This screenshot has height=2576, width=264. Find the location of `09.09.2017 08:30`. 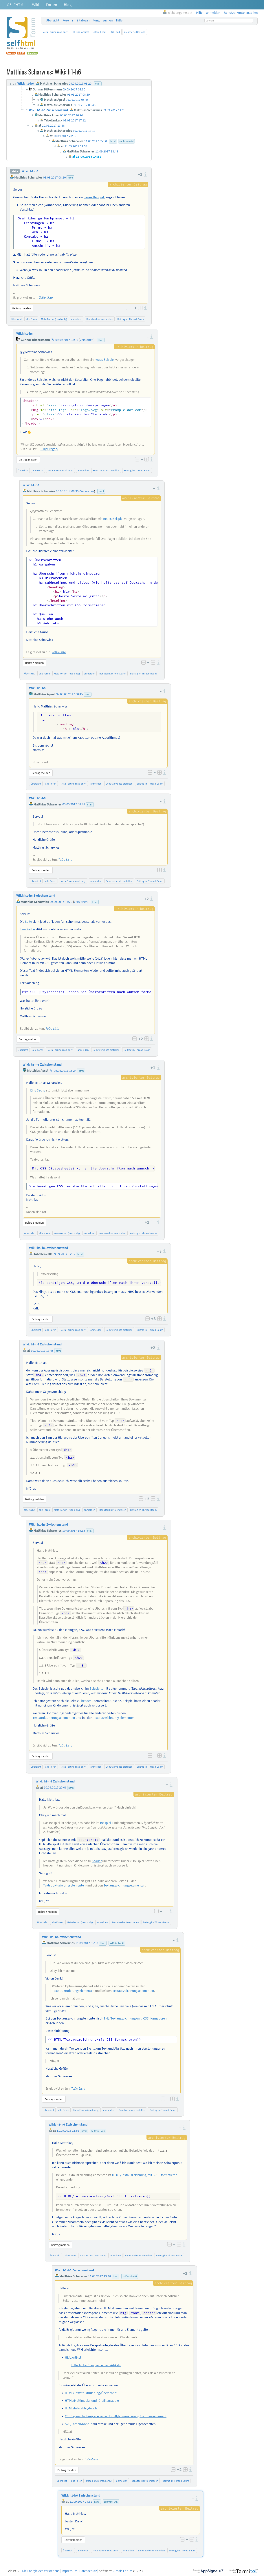

09.09.2017 08:30 is located at coordinates (66, 340).